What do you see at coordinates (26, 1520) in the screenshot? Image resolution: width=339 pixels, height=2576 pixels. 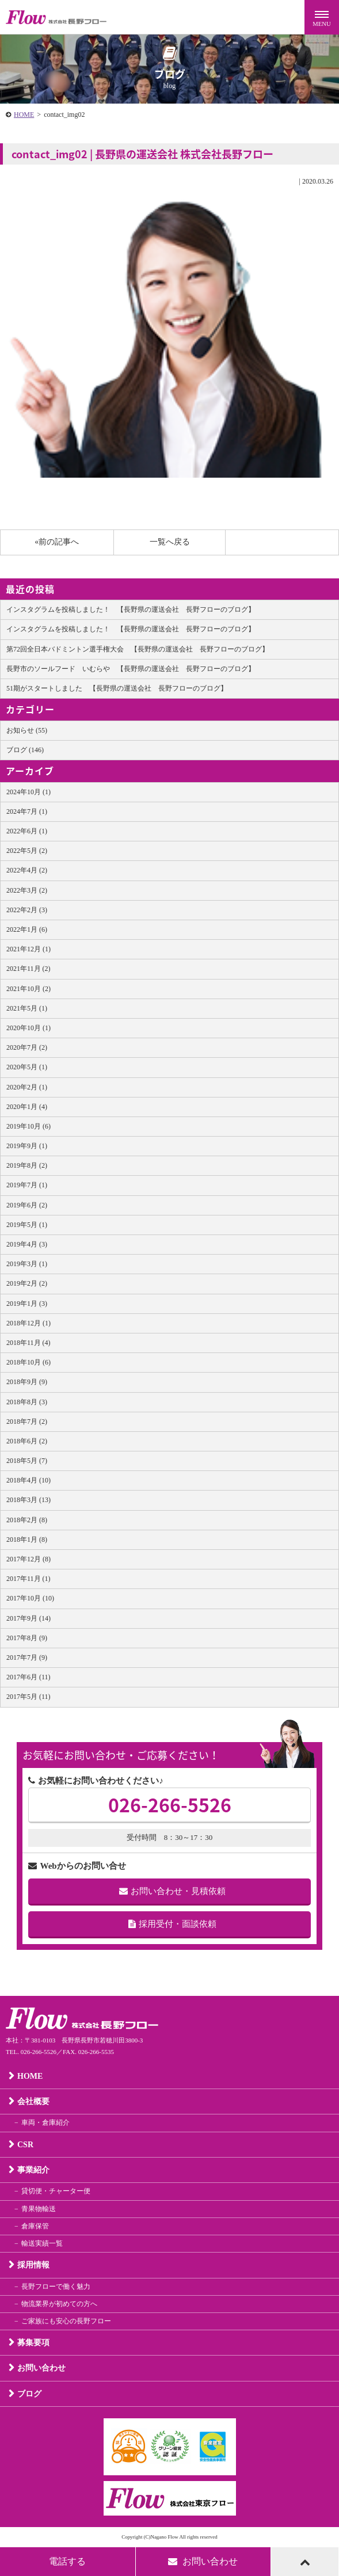 I see `2018年2月 (8)` at bounding box center [26, 1520].